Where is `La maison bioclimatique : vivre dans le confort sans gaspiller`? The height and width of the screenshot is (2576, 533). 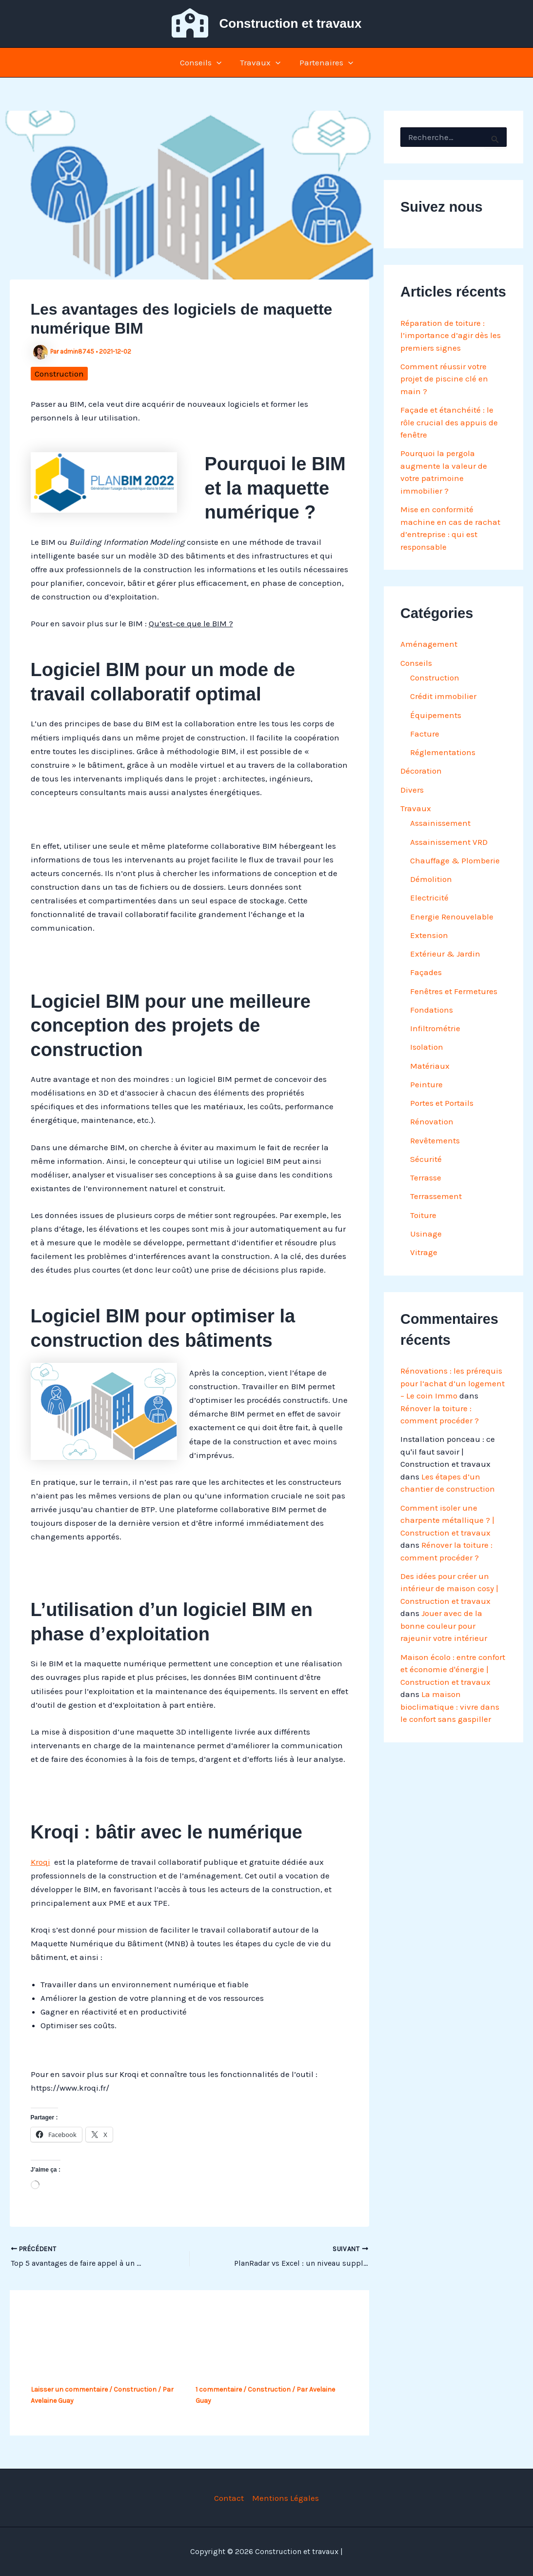 La maison bioclimatique : vivre dans le confort sans gaspiller is located at coordinates (449, 1706).